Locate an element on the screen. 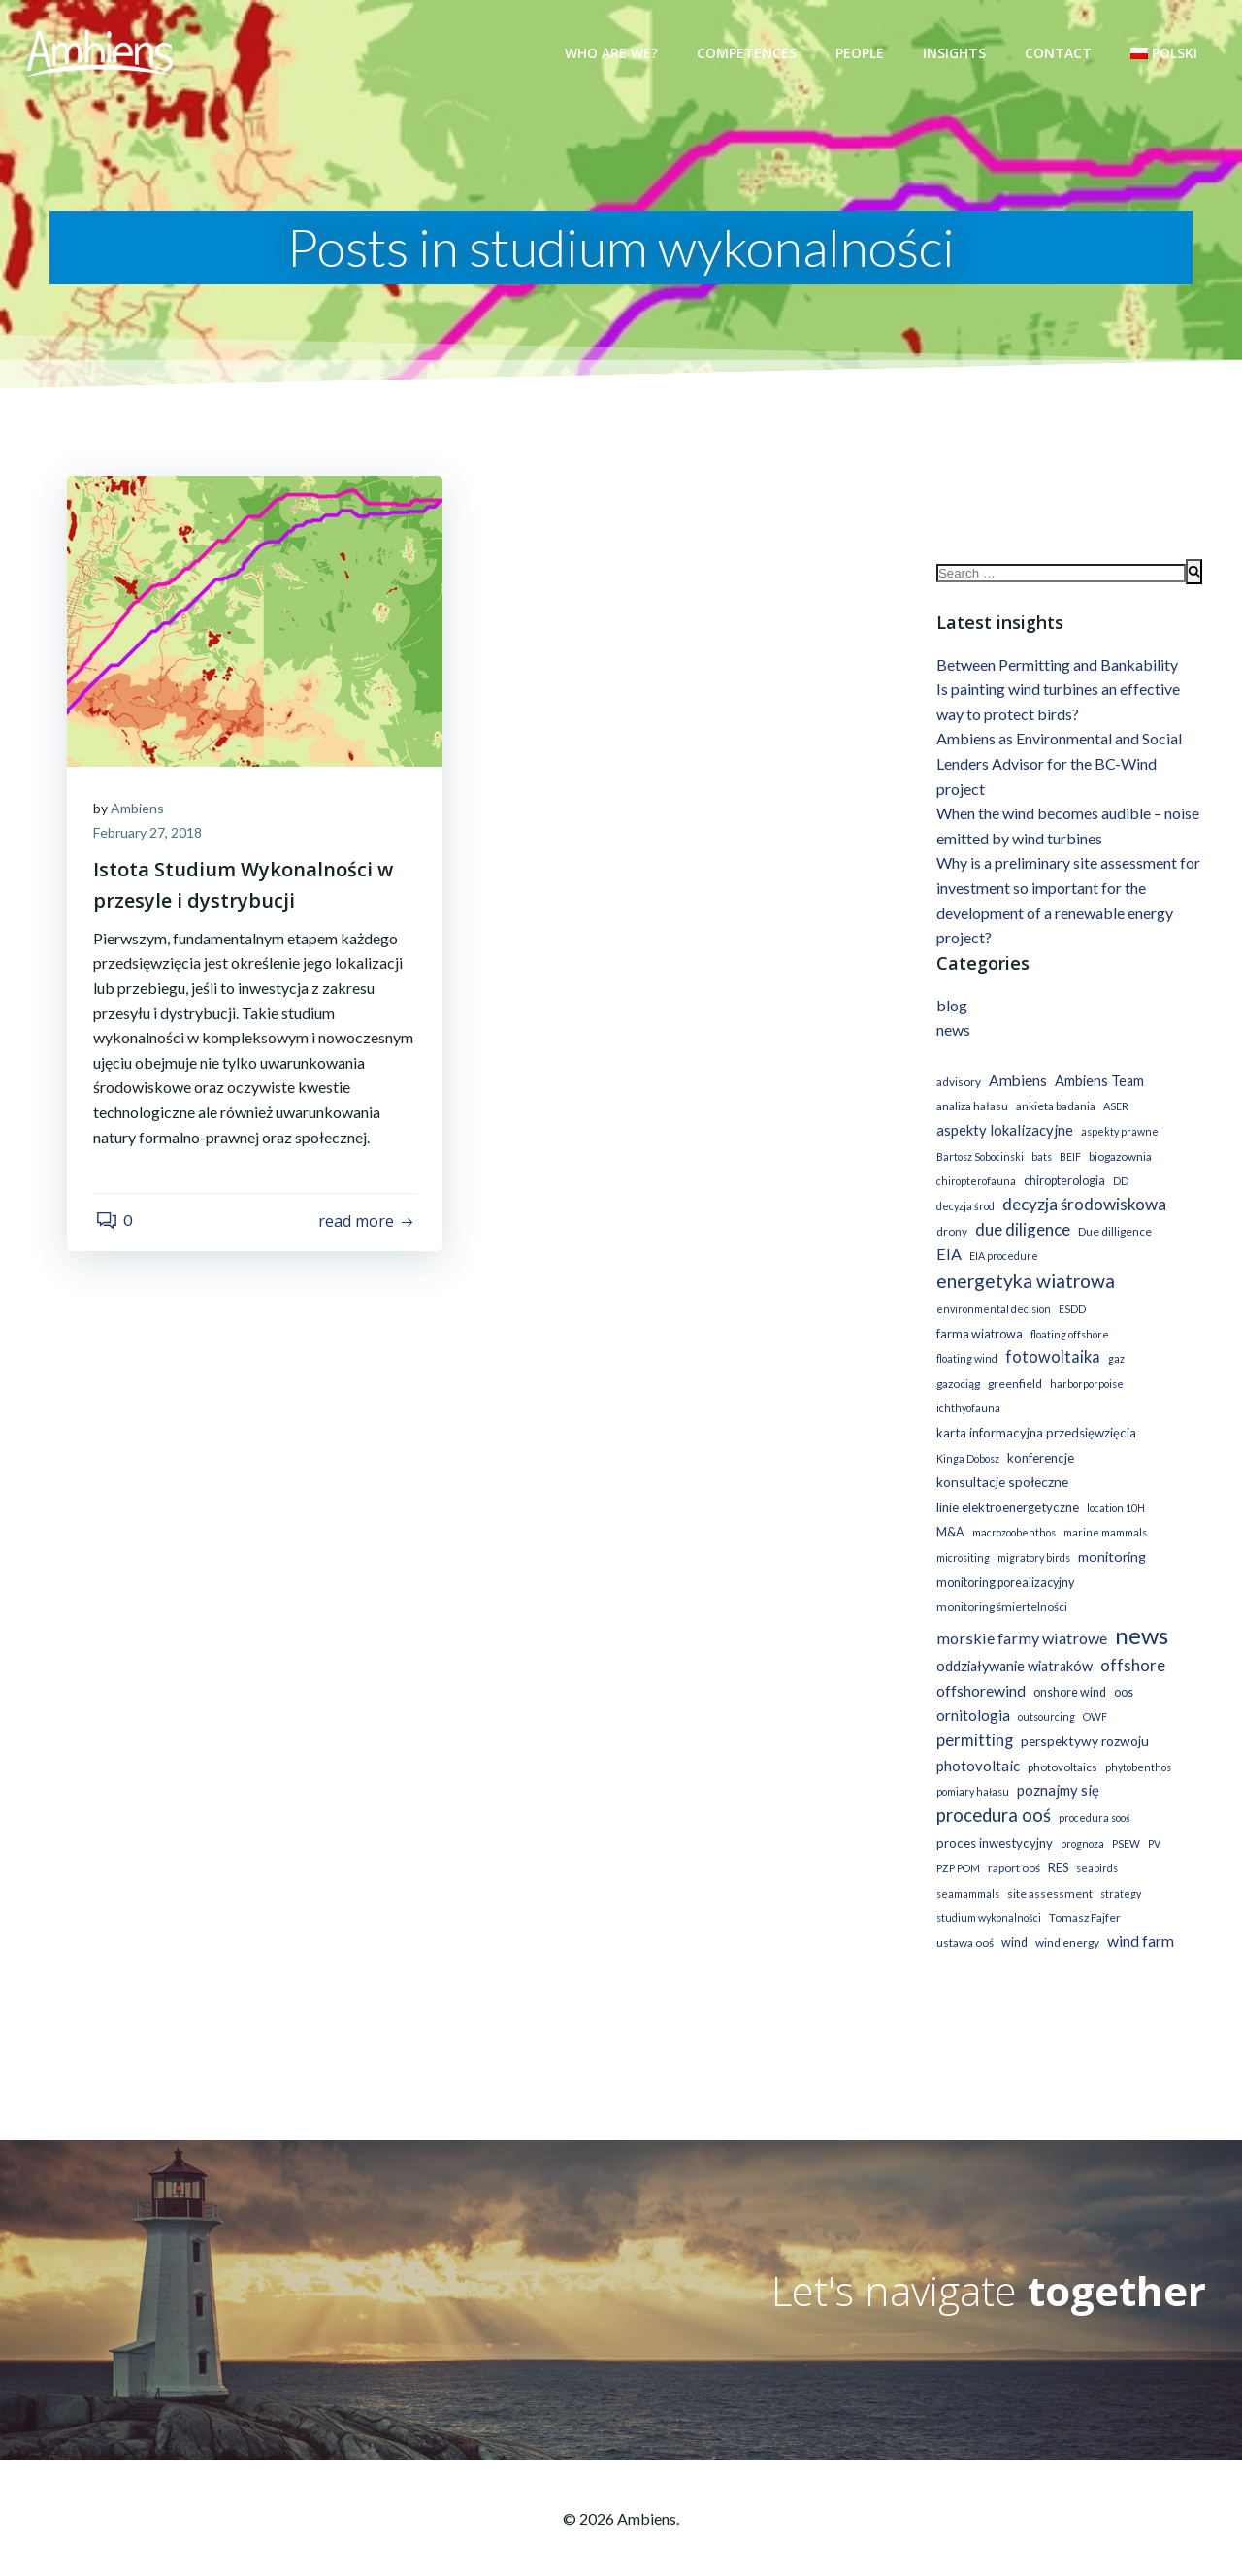 The image size is (1242, 2576). BEIF [BEIF (1 item)] is located at coordinates (1068, 1159).